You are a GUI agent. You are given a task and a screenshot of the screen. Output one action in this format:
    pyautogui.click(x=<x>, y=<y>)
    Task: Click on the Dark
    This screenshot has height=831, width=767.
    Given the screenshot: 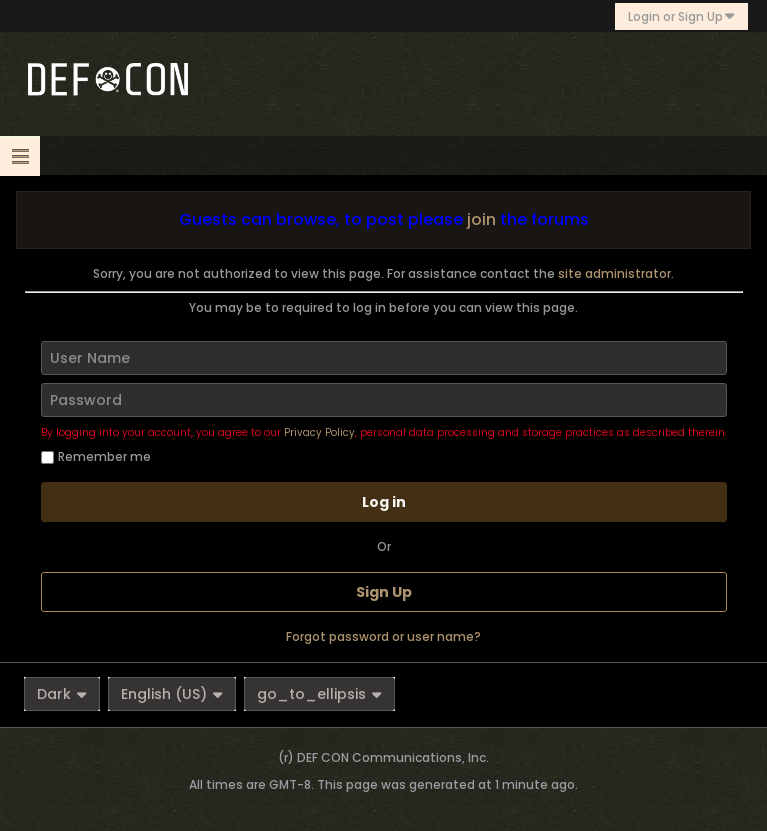 What is the action you would take?
    pyautogui.click(x=62, y=694)
    